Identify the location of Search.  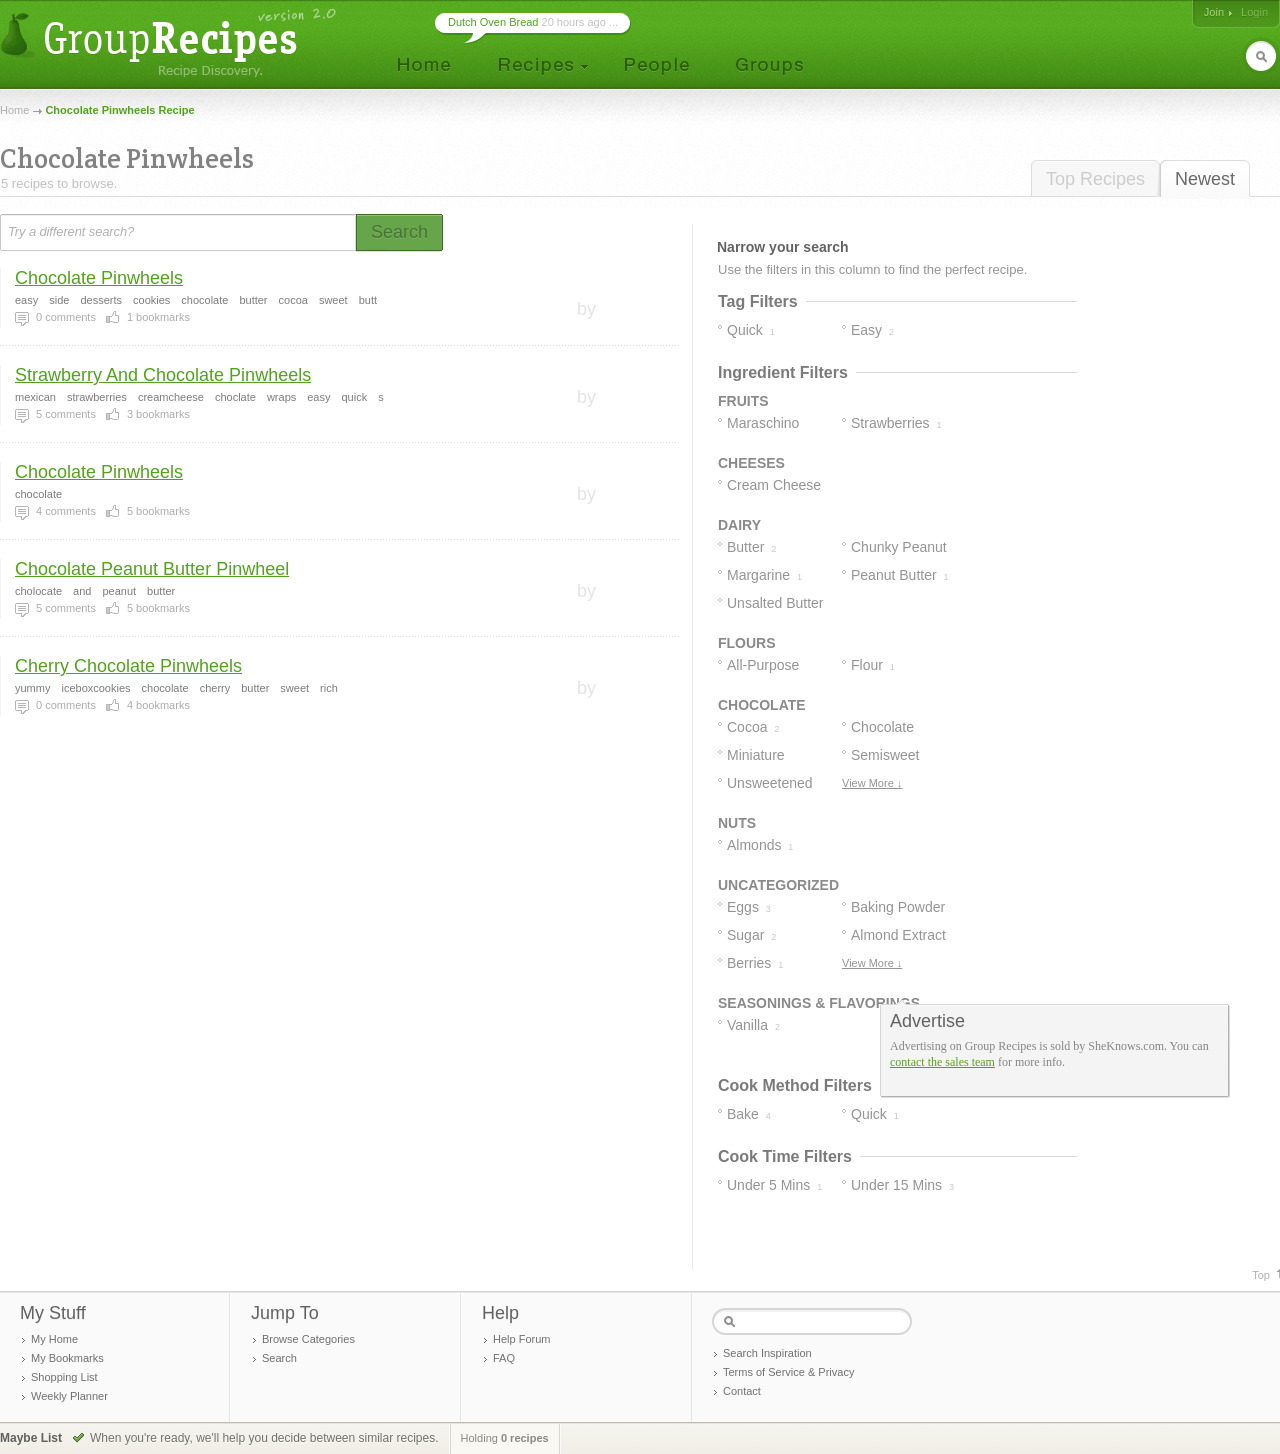
(279, 1358).